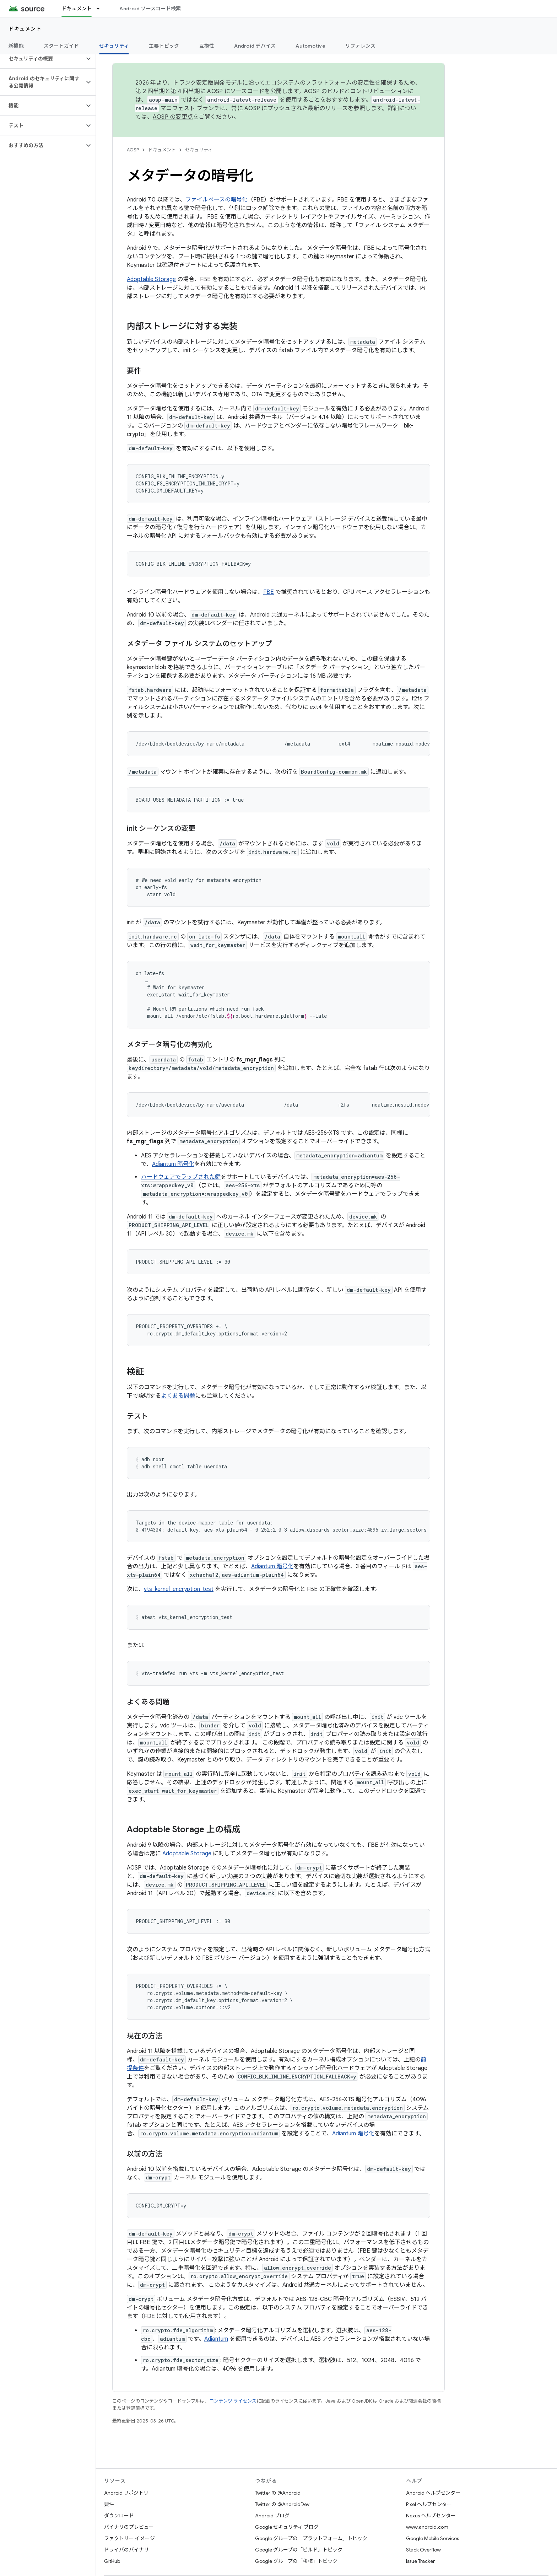 The height and width of the screenshot is (2576, 557). I want to click on Issue Tracker, so click(420, 2561).